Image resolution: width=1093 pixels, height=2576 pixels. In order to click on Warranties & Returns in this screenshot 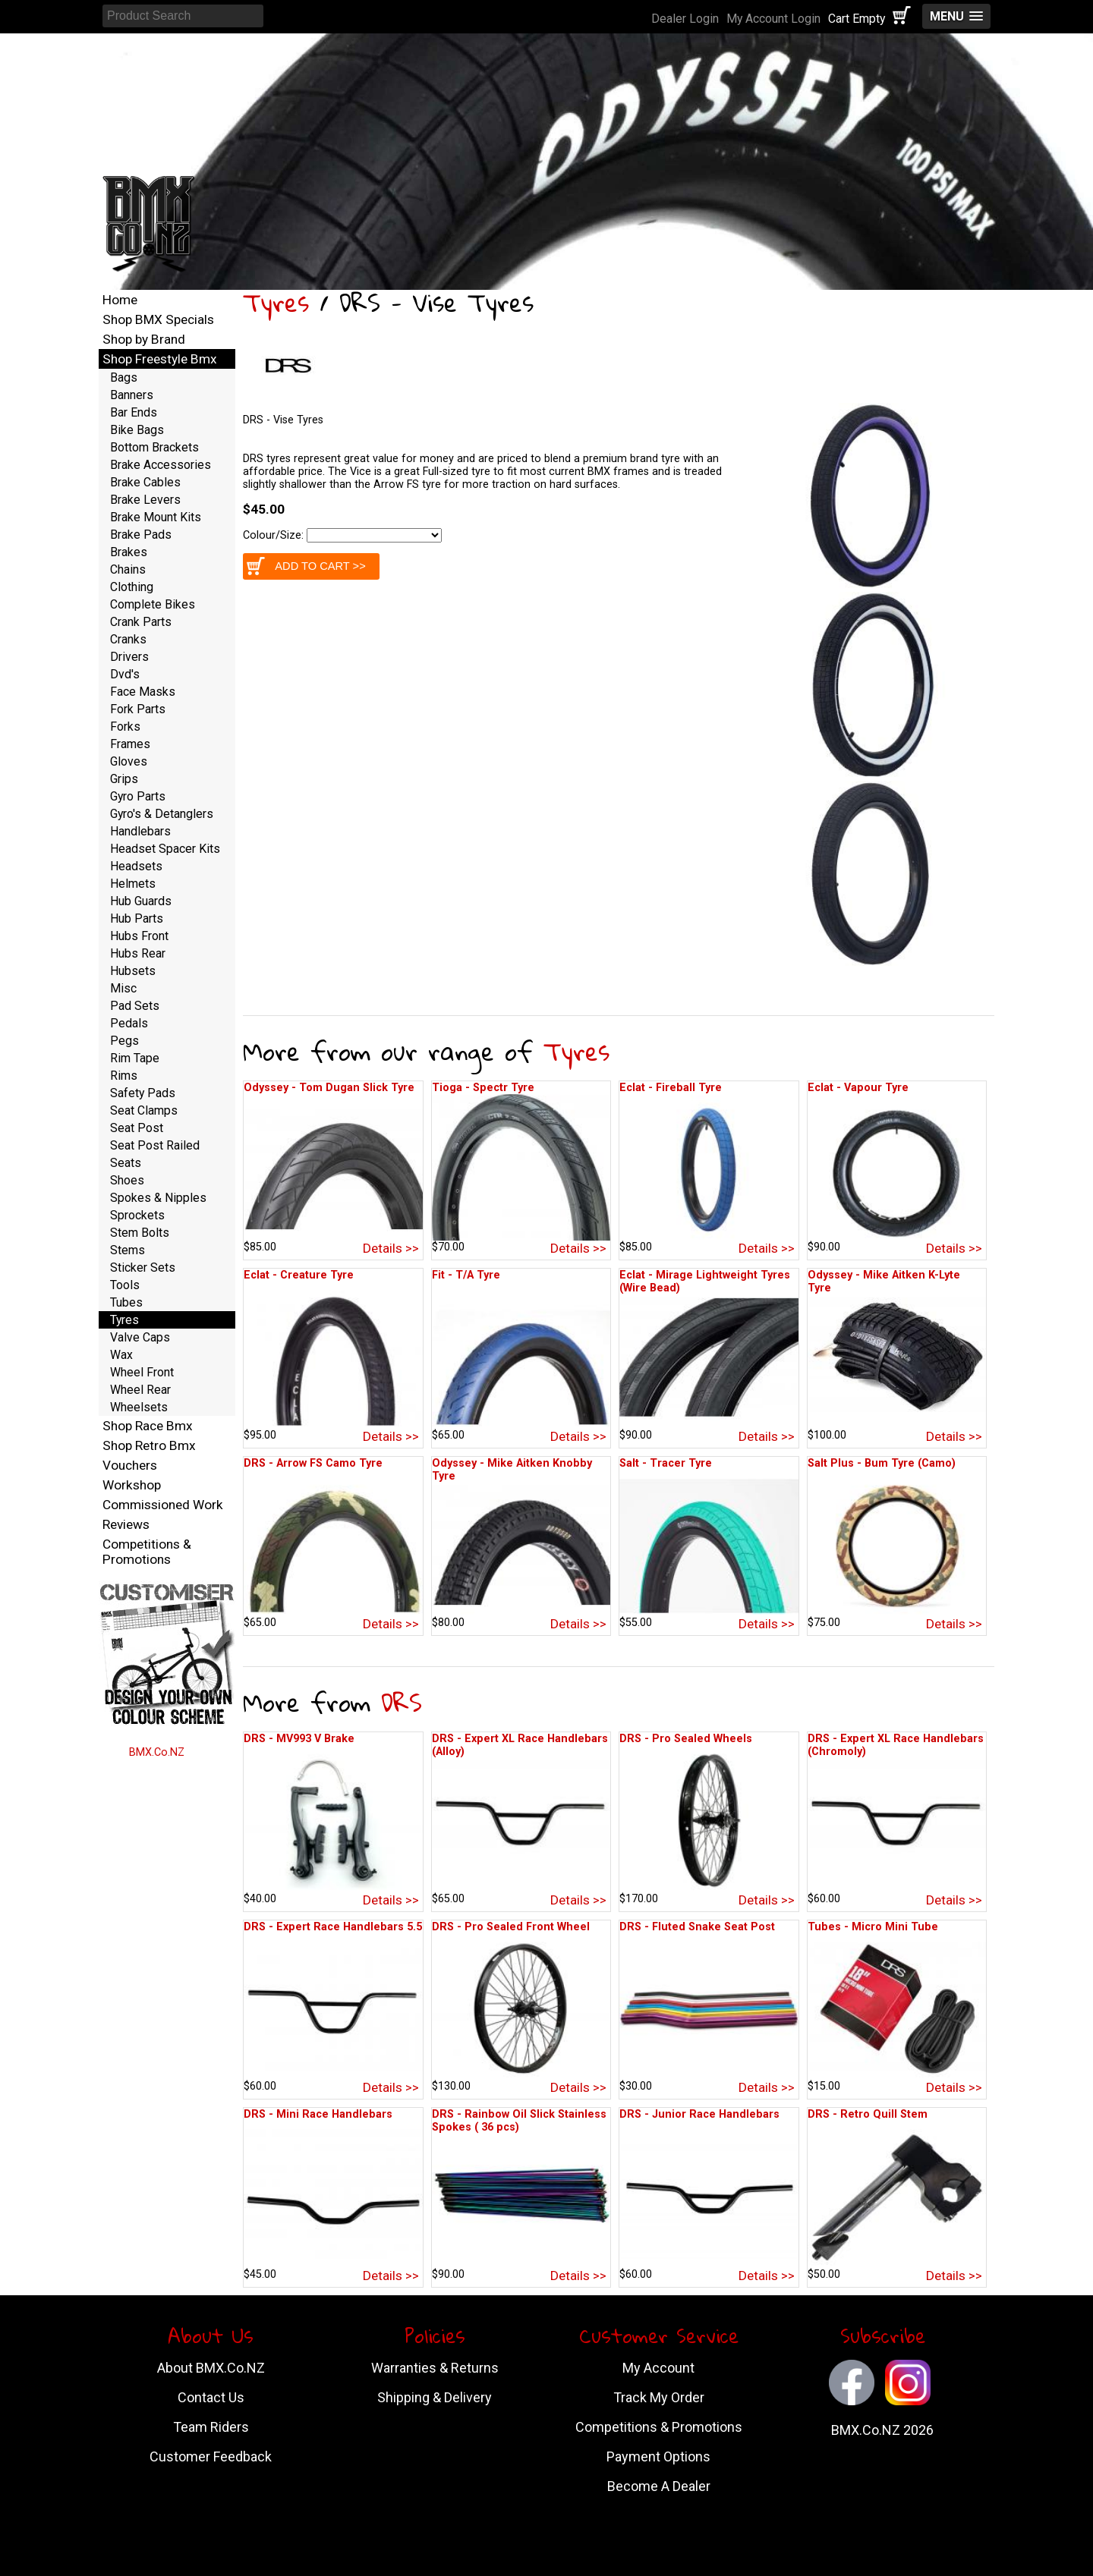, I will do `click(435, 2368)`.